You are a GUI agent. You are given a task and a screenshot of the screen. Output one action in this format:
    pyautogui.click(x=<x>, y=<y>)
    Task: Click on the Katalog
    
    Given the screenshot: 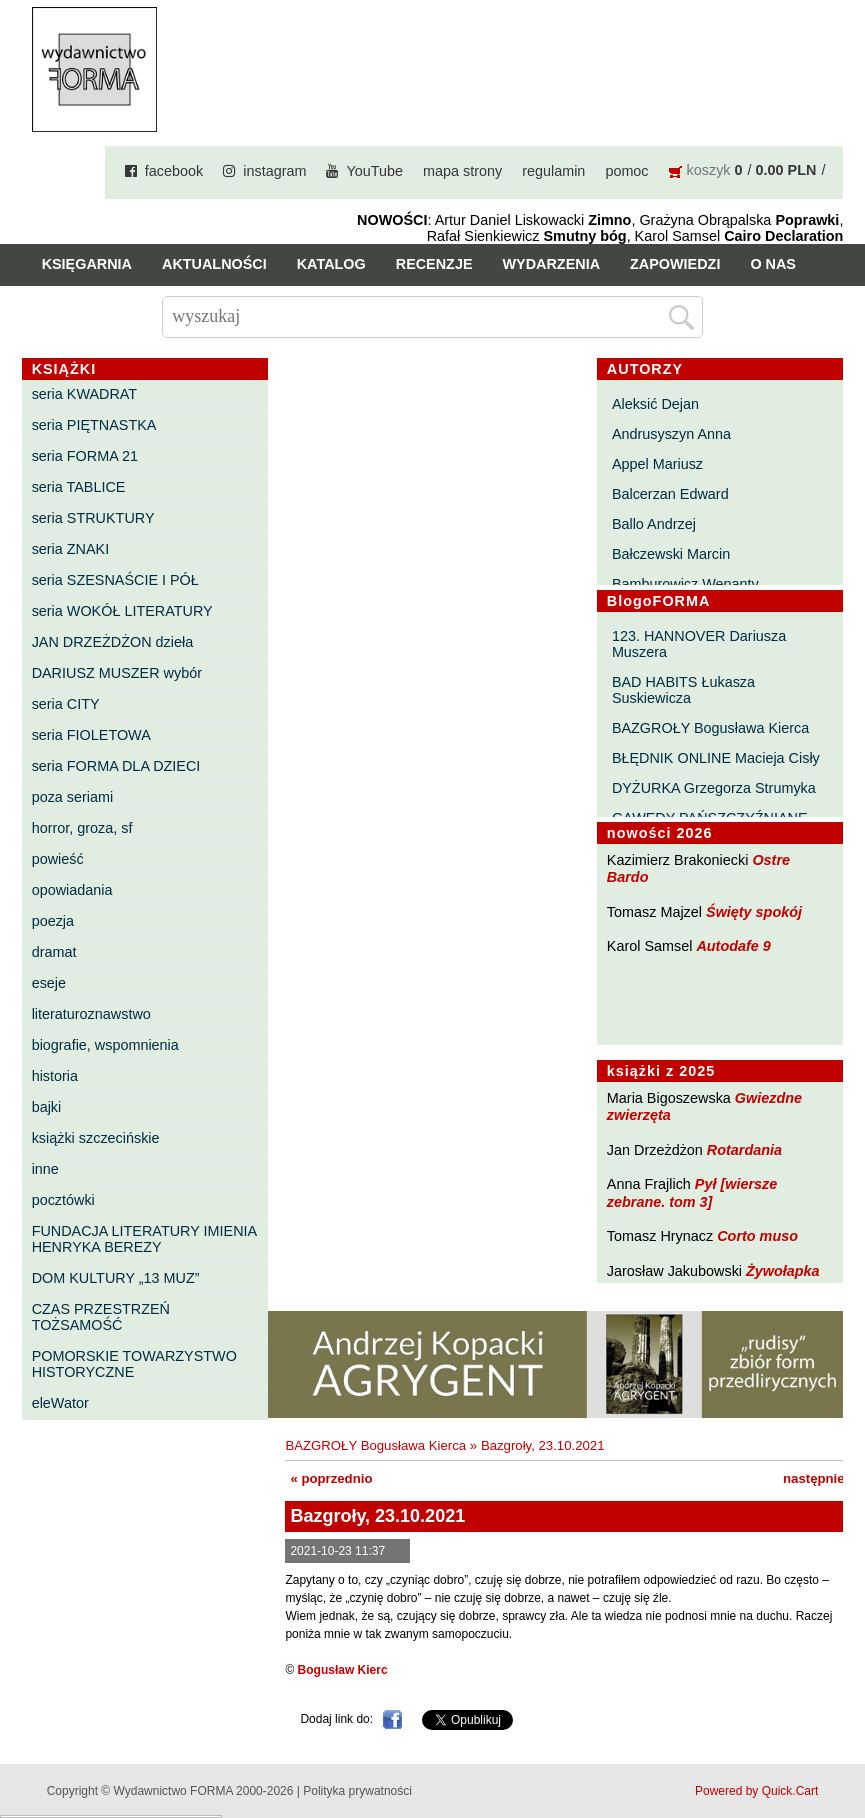 What is the action you would take?
    pyautogui.click(x=331, y=264)
    